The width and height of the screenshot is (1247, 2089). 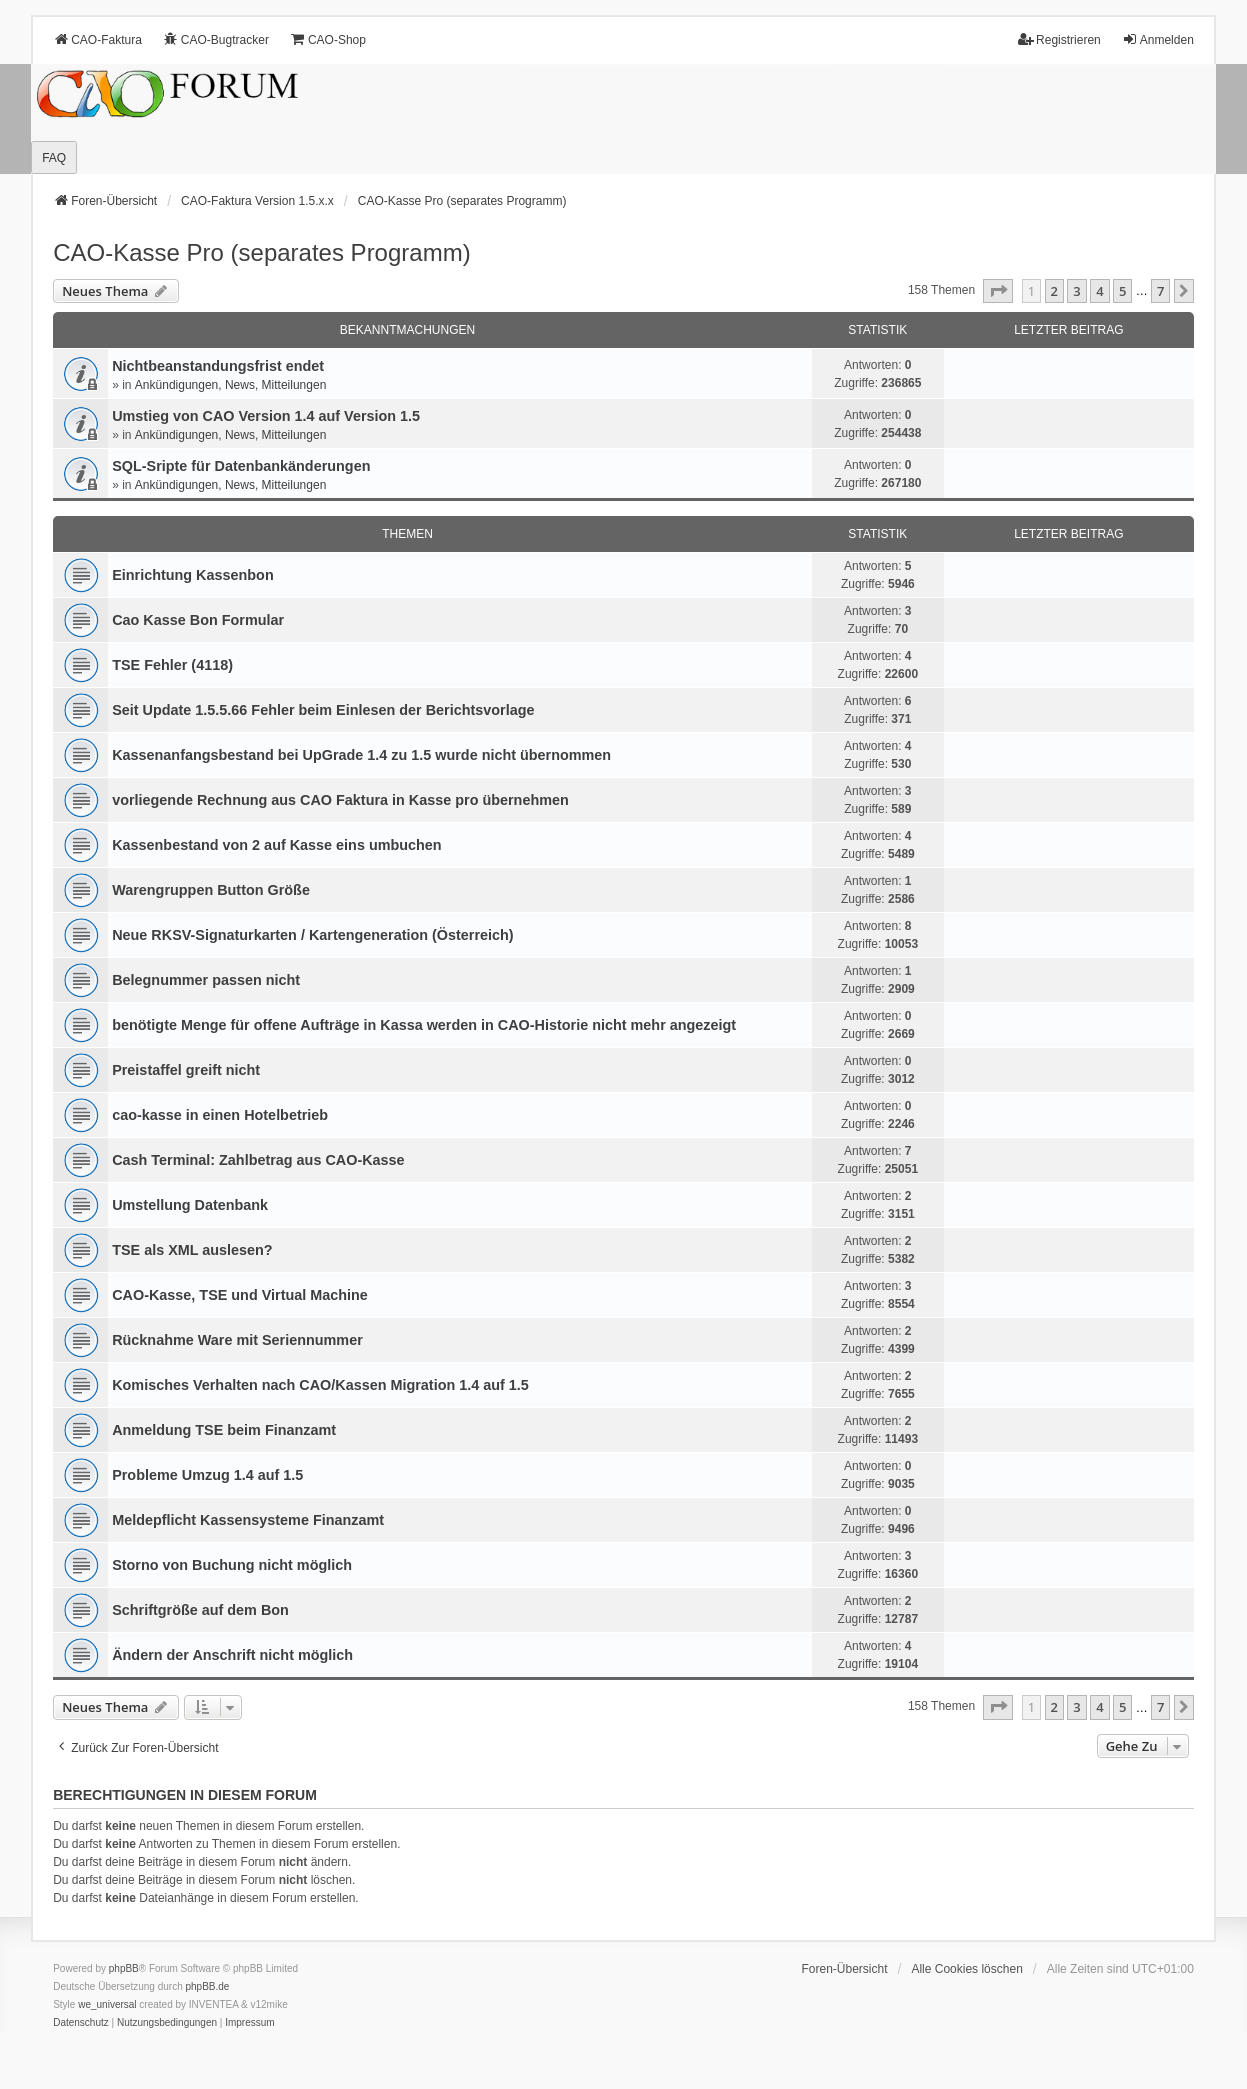 I want to click on phpBB.de, so click(x=207, y=1986).